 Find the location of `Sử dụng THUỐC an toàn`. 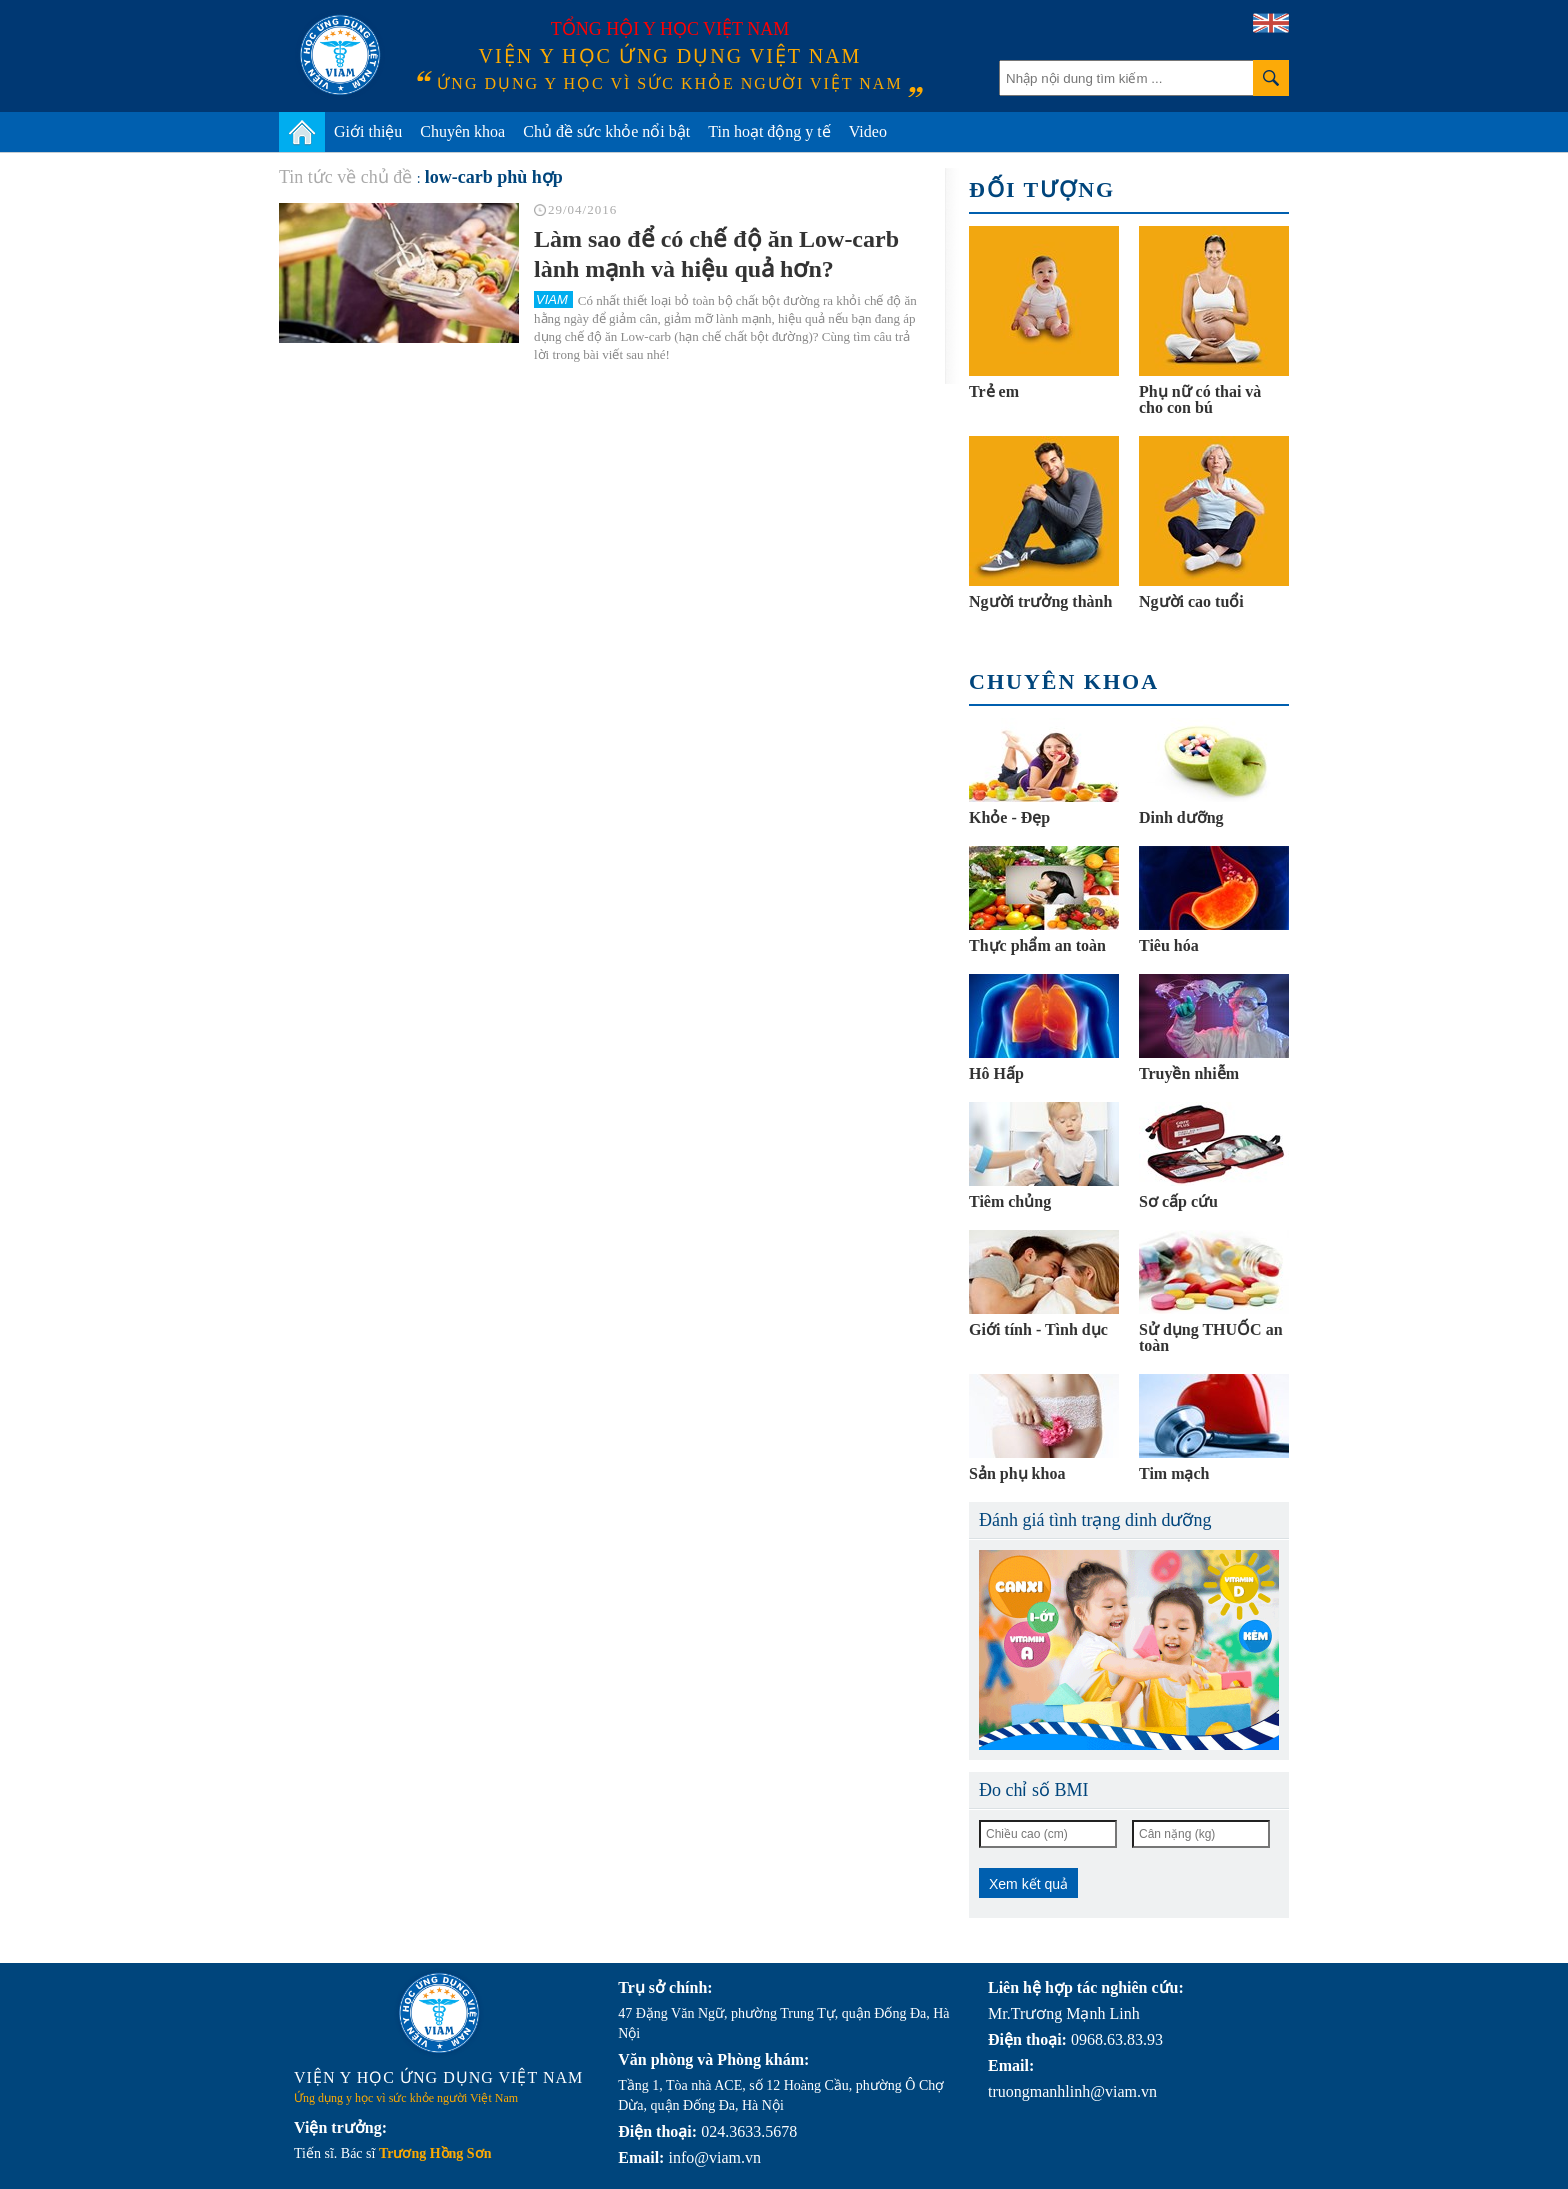

Sử dụng THUỐC an toàn is located at coordinates (1211, 1337).